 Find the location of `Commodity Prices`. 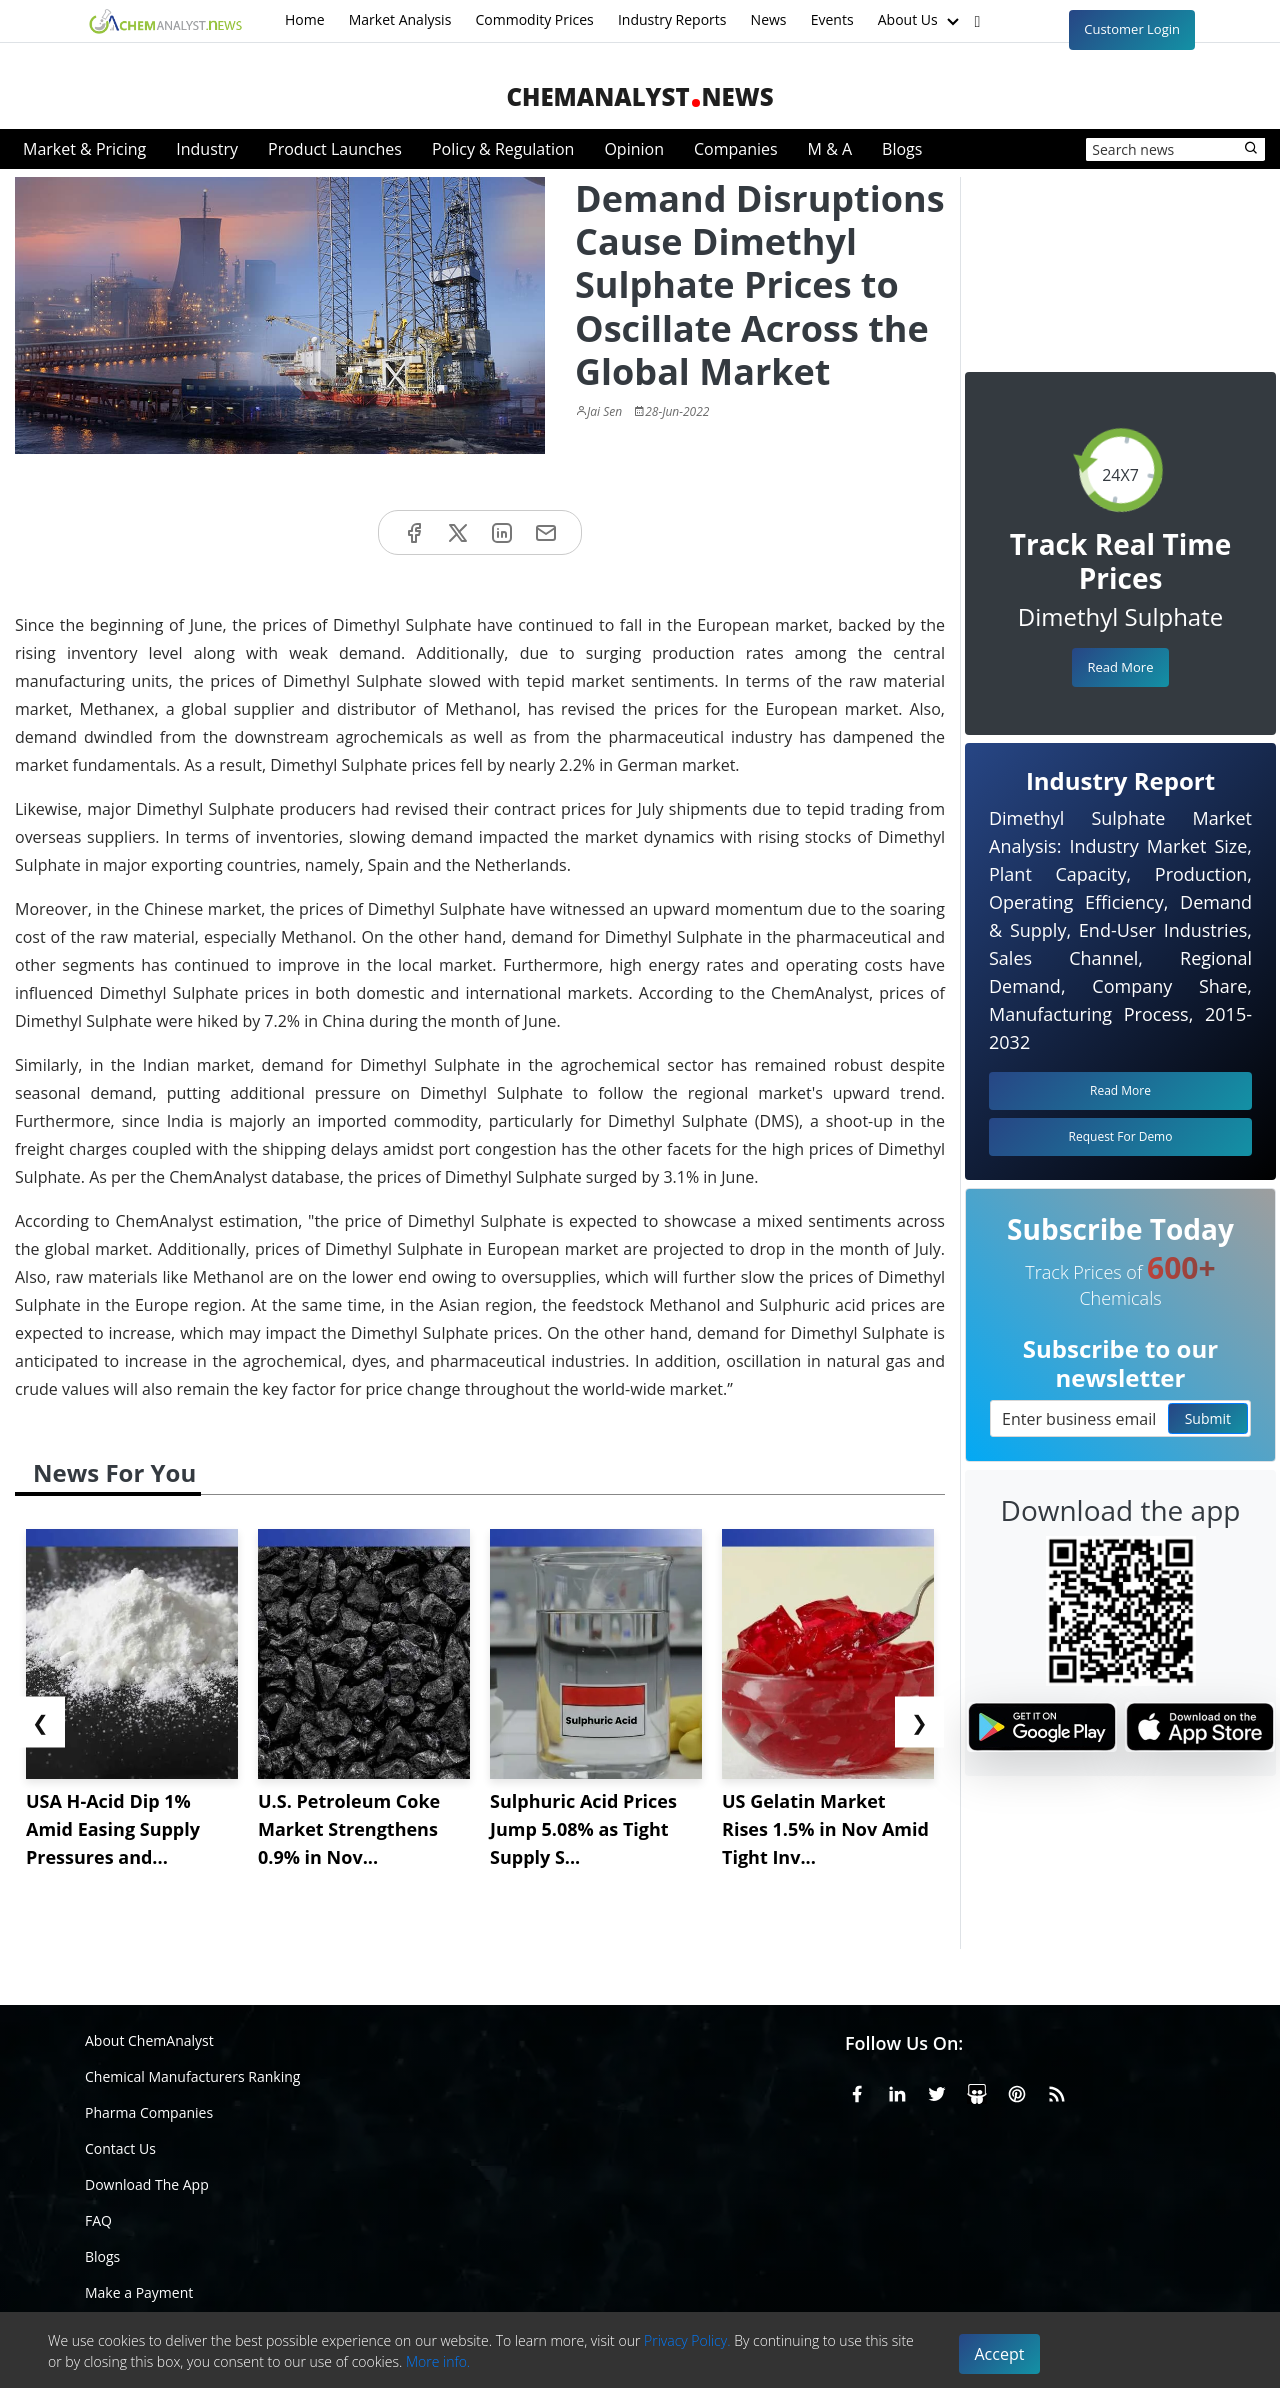

Commodity Prices is located at coordinates (534, 19).